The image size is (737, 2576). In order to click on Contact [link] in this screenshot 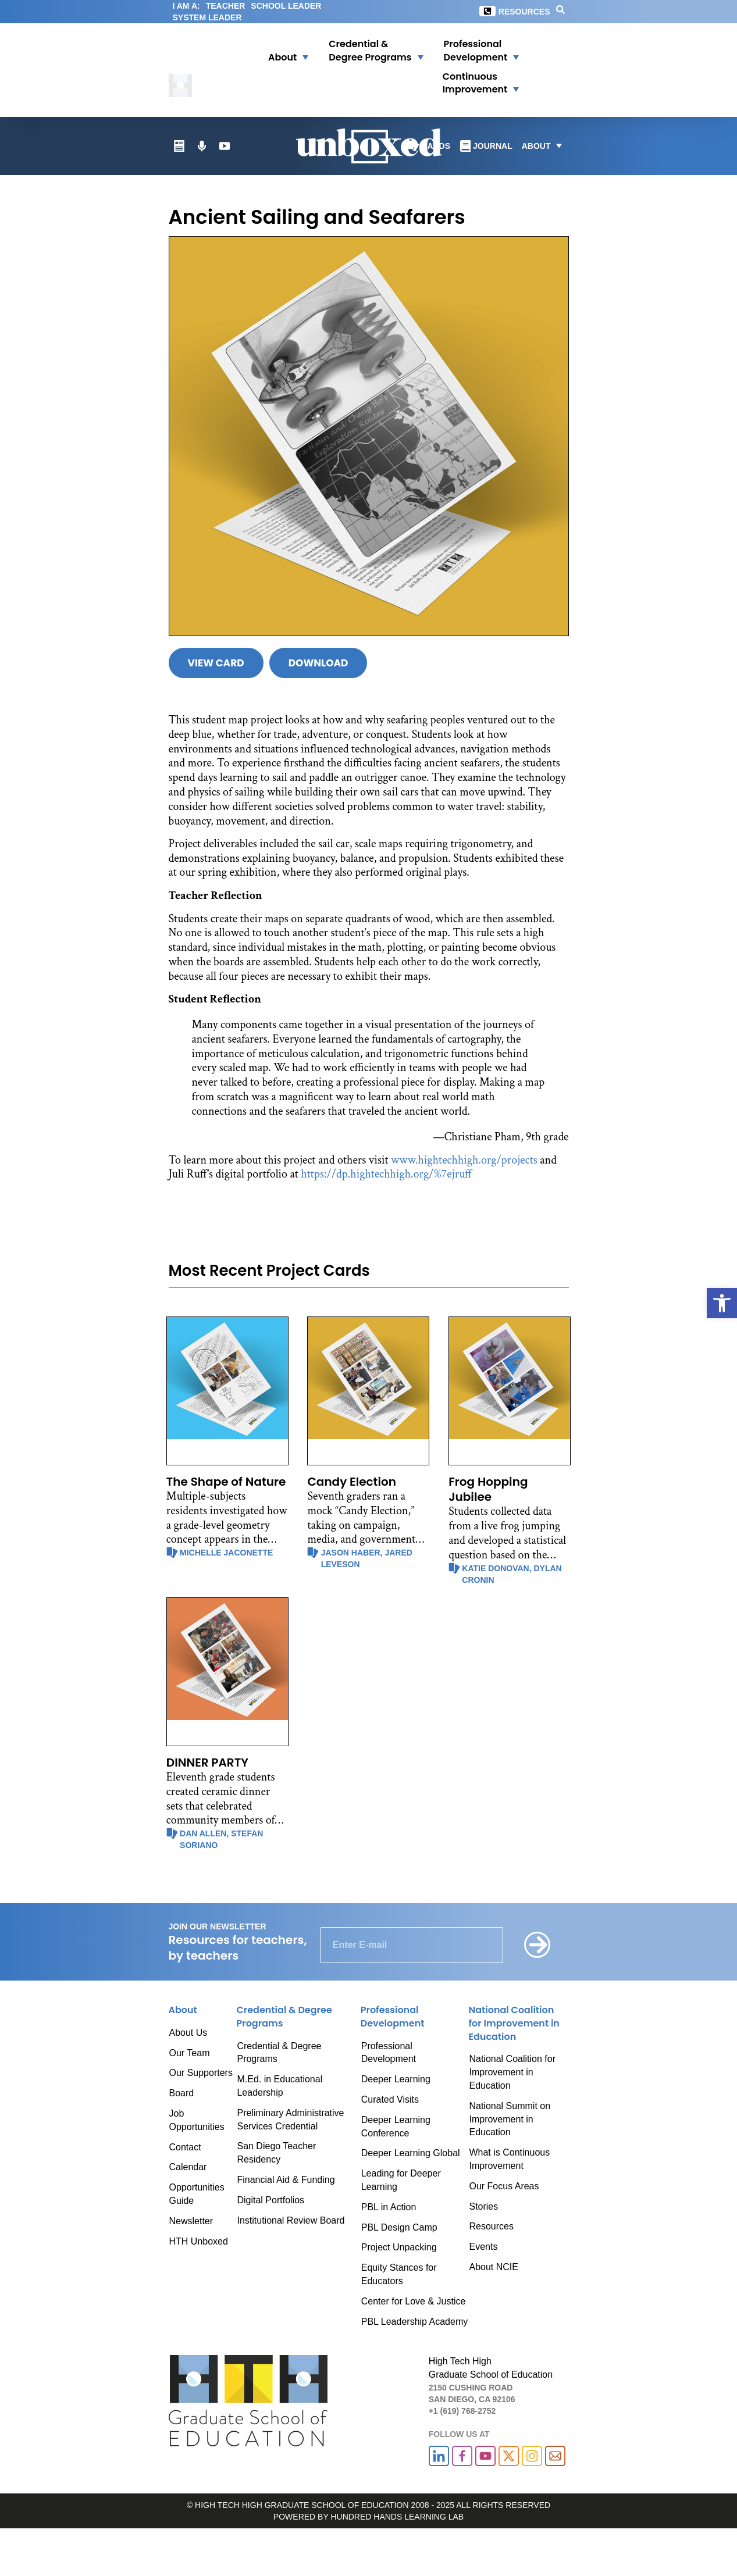, I will do `click(185, 2147)`.